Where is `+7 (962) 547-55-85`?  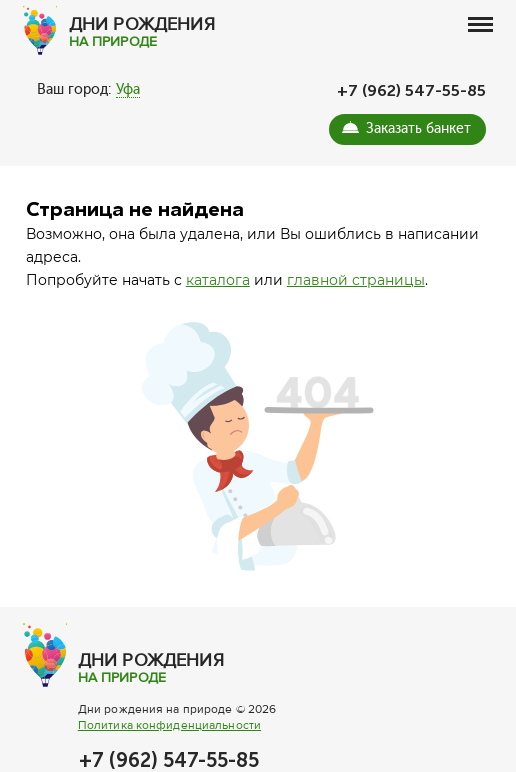
+7 (962) 547-55-85 is located at coordinates (411, 90).